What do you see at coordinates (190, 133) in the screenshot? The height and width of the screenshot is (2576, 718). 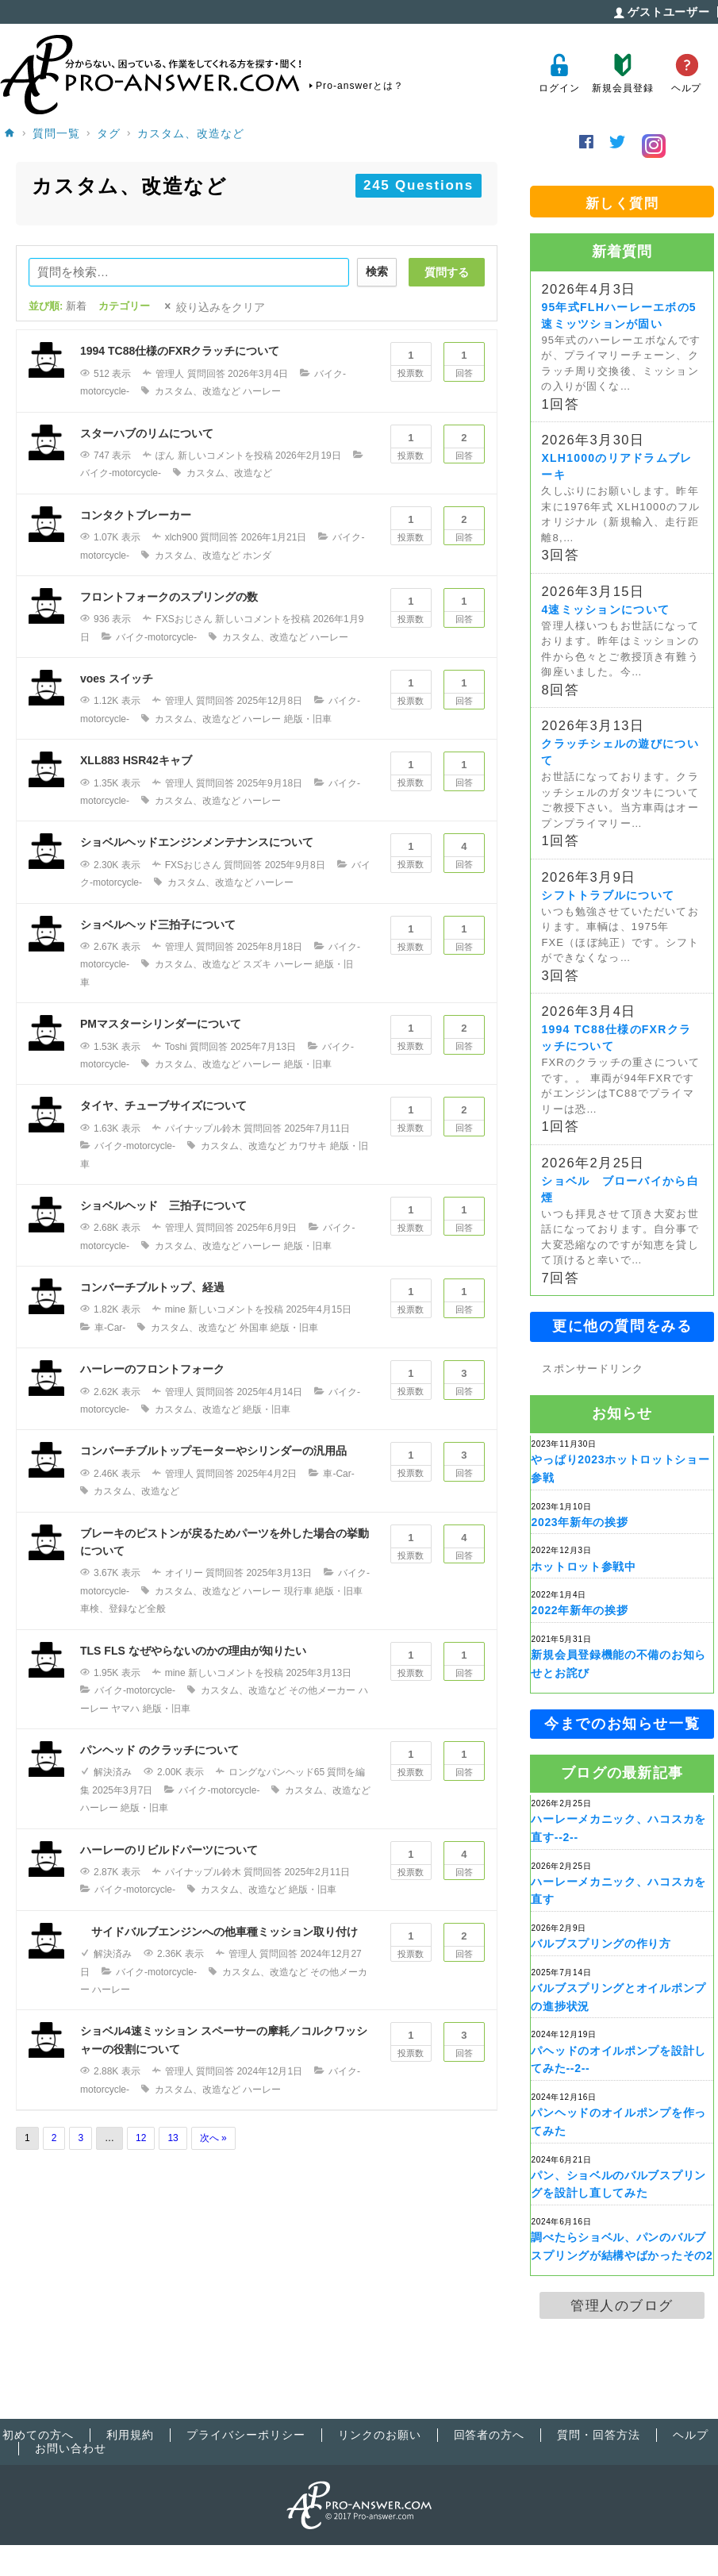 I see `カスタム、改造など` at bounding box center [190, 133].